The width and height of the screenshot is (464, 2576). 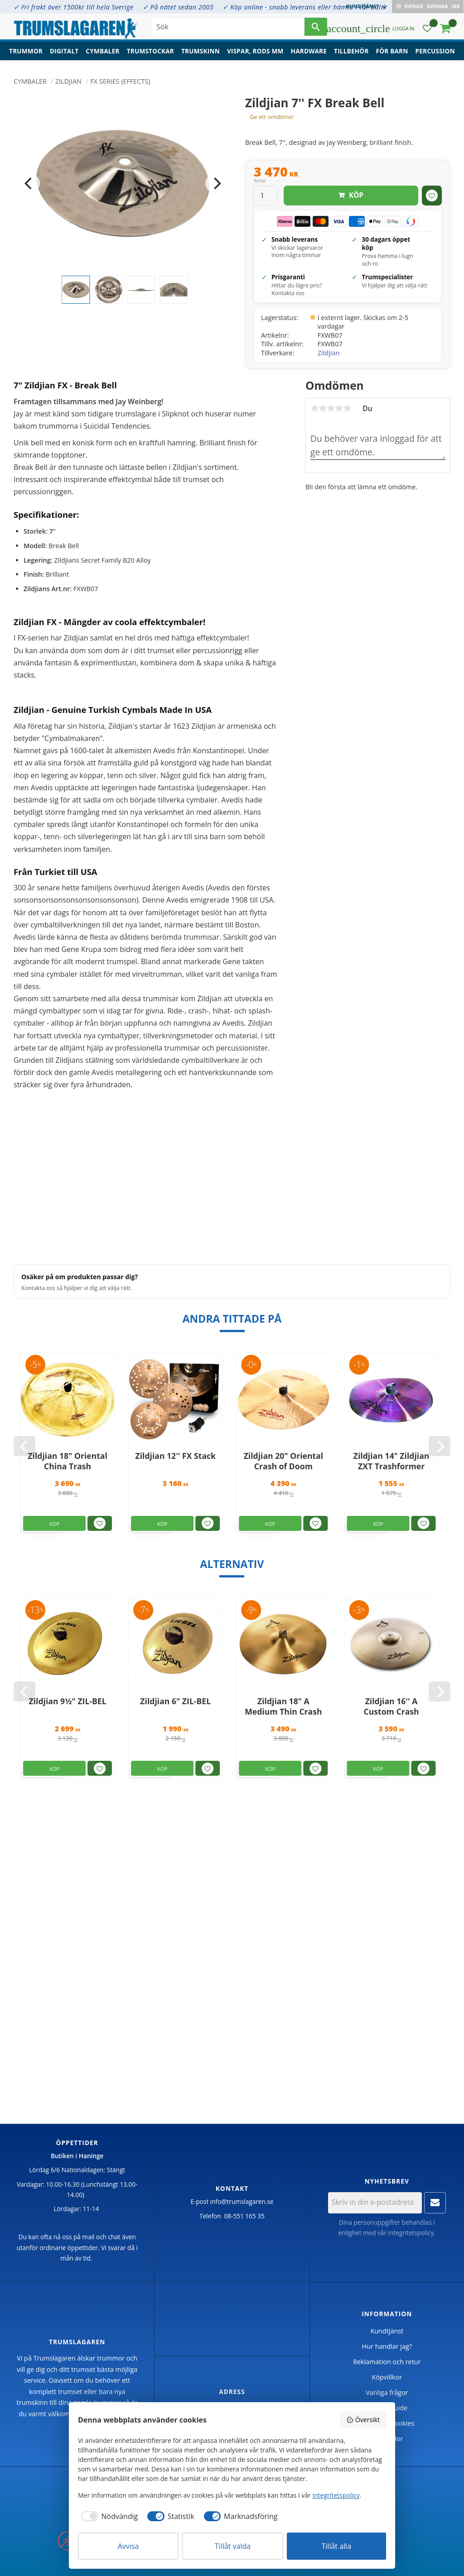 I want to click on ✓ På nätet sedan 2005, so click(x=178, y=7).